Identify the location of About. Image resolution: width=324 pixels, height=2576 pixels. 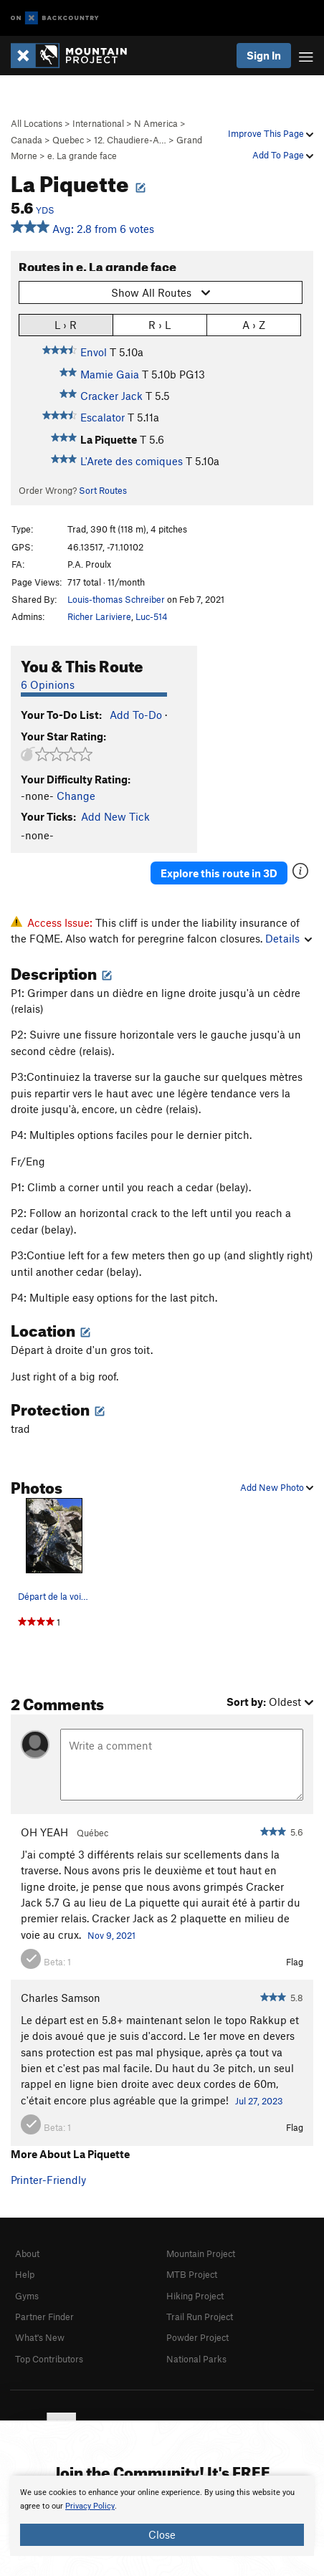
(27, 2253).